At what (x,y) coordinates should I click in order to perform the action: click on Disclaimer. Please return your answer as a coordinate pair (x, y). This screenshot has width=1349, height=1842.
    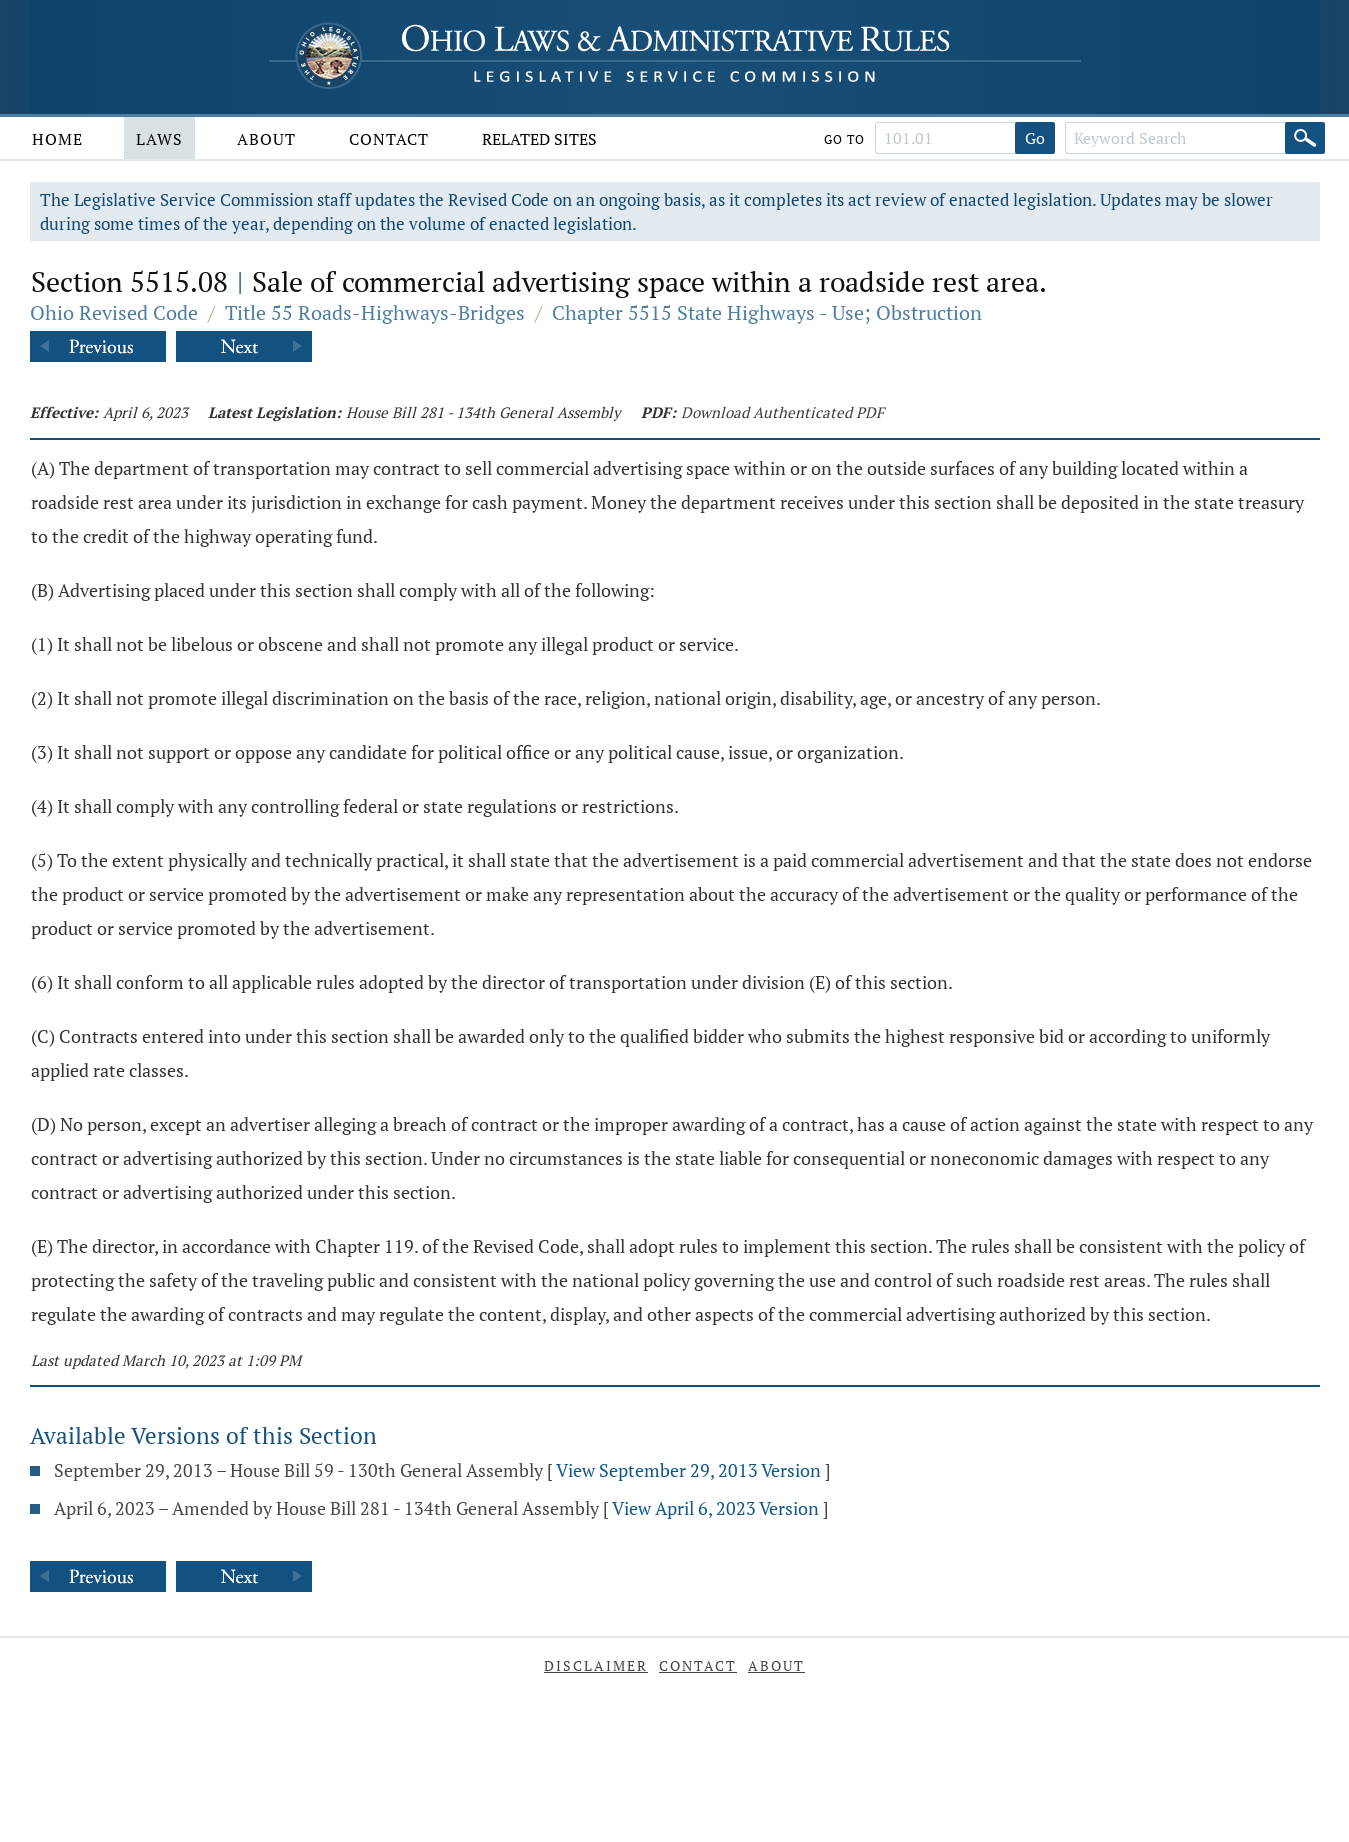
    Looking at the image, I should click on (596, 1665).